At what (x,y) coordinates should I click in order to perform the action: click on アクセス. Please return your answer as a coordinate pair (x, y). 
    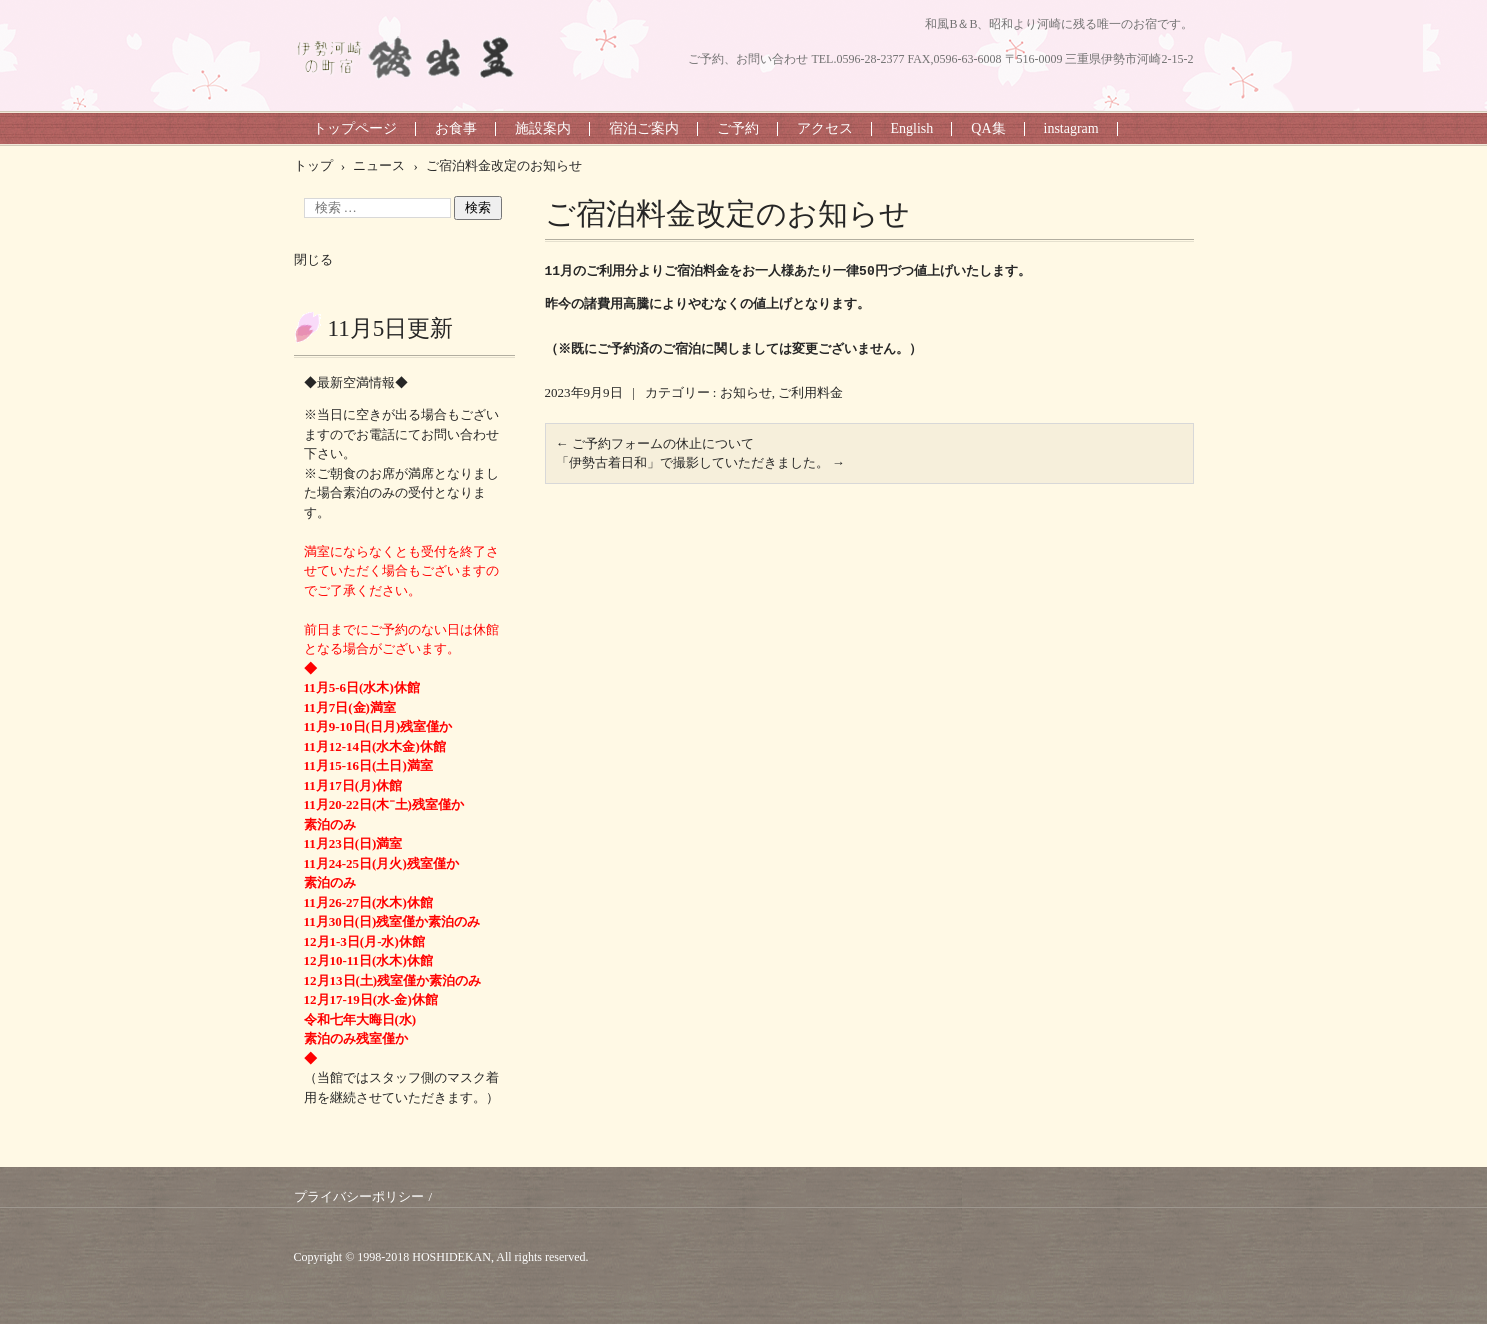
    Looking at the image, I should click on (825, 128).